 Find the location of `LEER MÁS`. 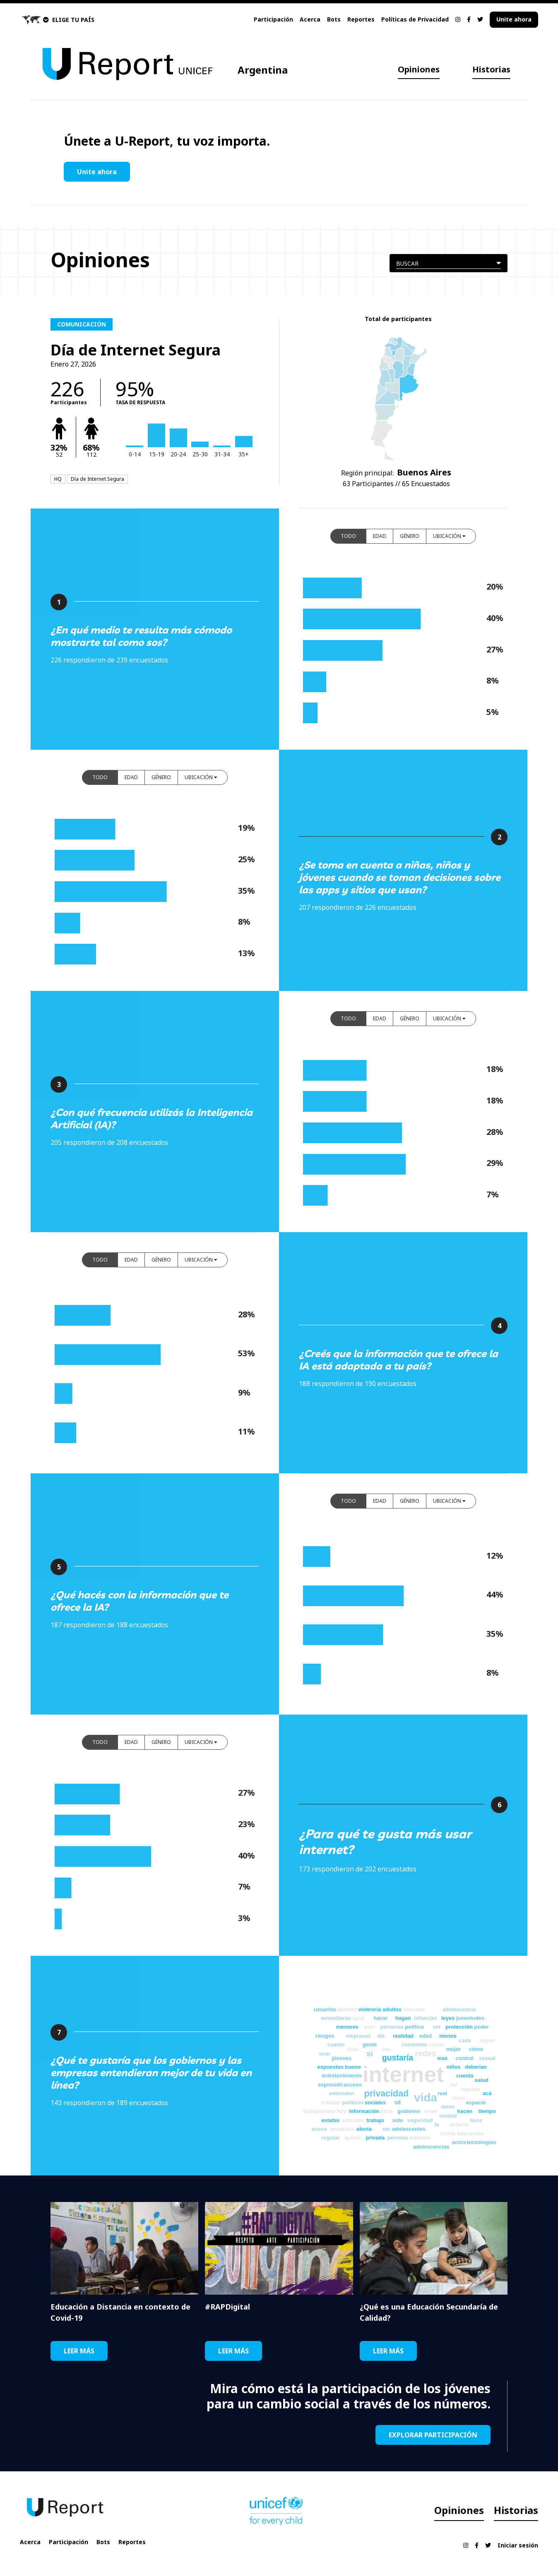

LEER MÁS is located at coordinates (79, 2350).